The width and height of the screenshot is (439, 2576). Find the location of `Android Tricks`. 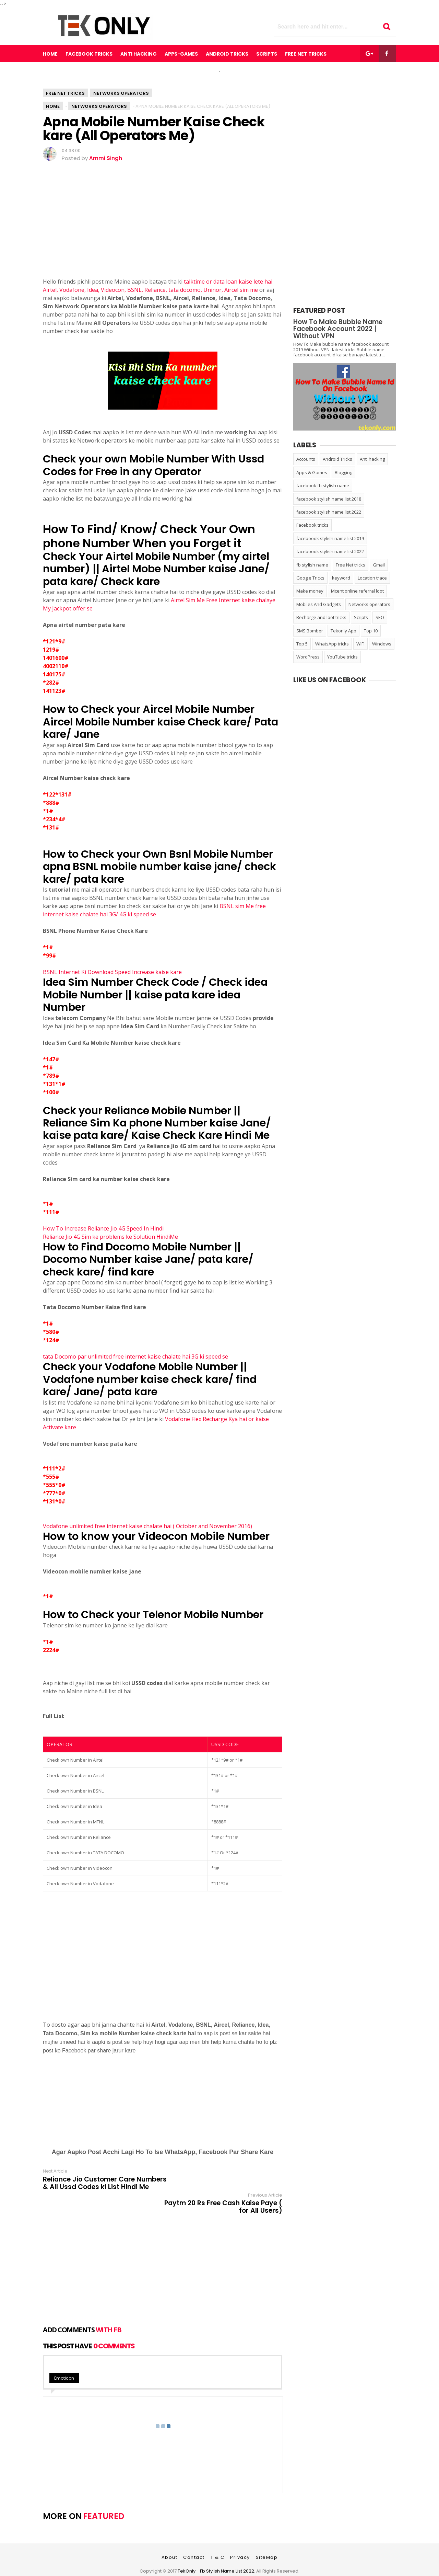

Android Tricks is located at coordinates (337, 459).